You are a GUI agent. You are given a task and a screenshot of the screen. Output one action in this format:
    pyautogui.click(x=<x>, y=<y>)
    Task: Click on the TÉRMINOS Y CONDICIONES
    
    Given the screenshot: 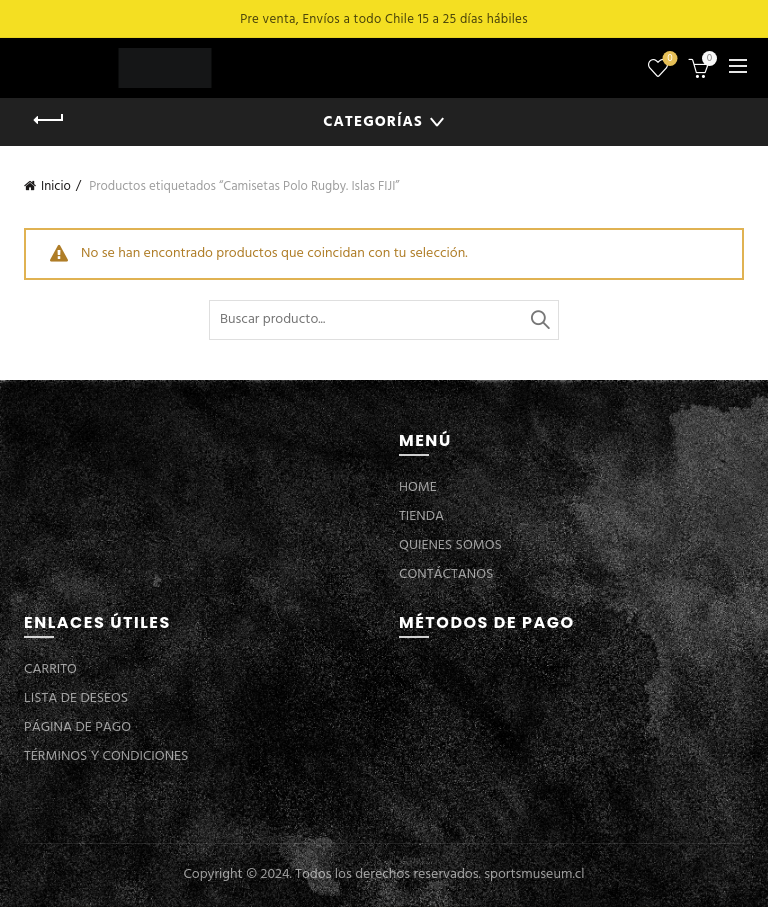 What is the action you would take?
    pyautogui.click(x=106, y=756)
    